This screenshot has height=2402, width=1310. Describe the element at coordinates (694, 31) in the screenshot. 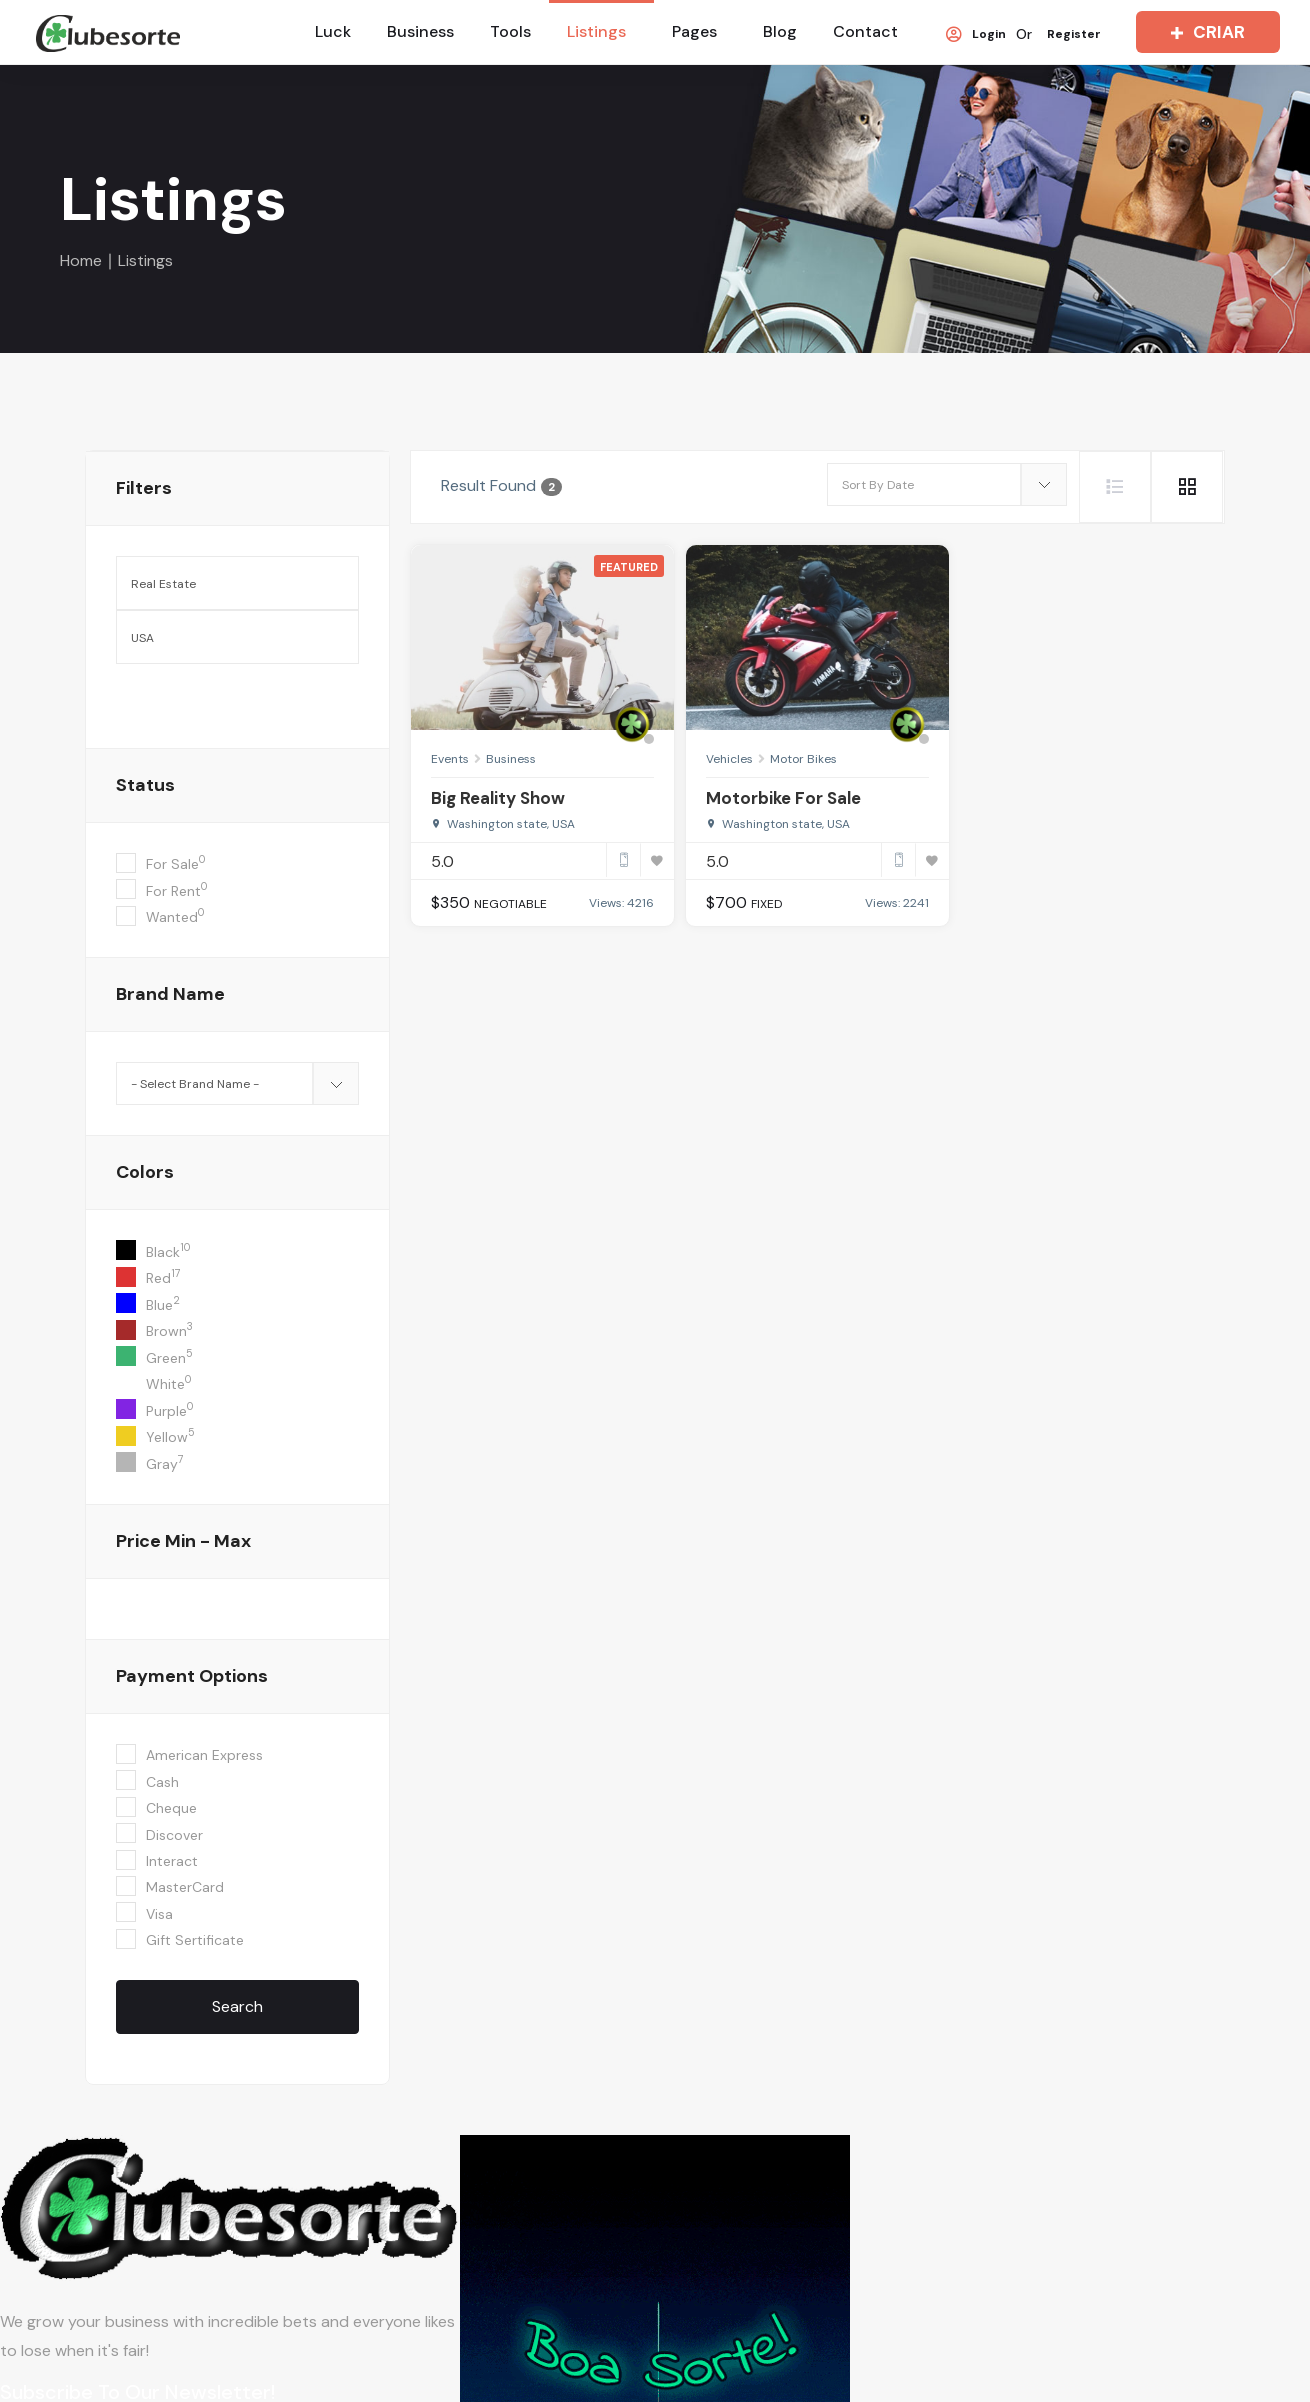

I see `Pages` at that location.